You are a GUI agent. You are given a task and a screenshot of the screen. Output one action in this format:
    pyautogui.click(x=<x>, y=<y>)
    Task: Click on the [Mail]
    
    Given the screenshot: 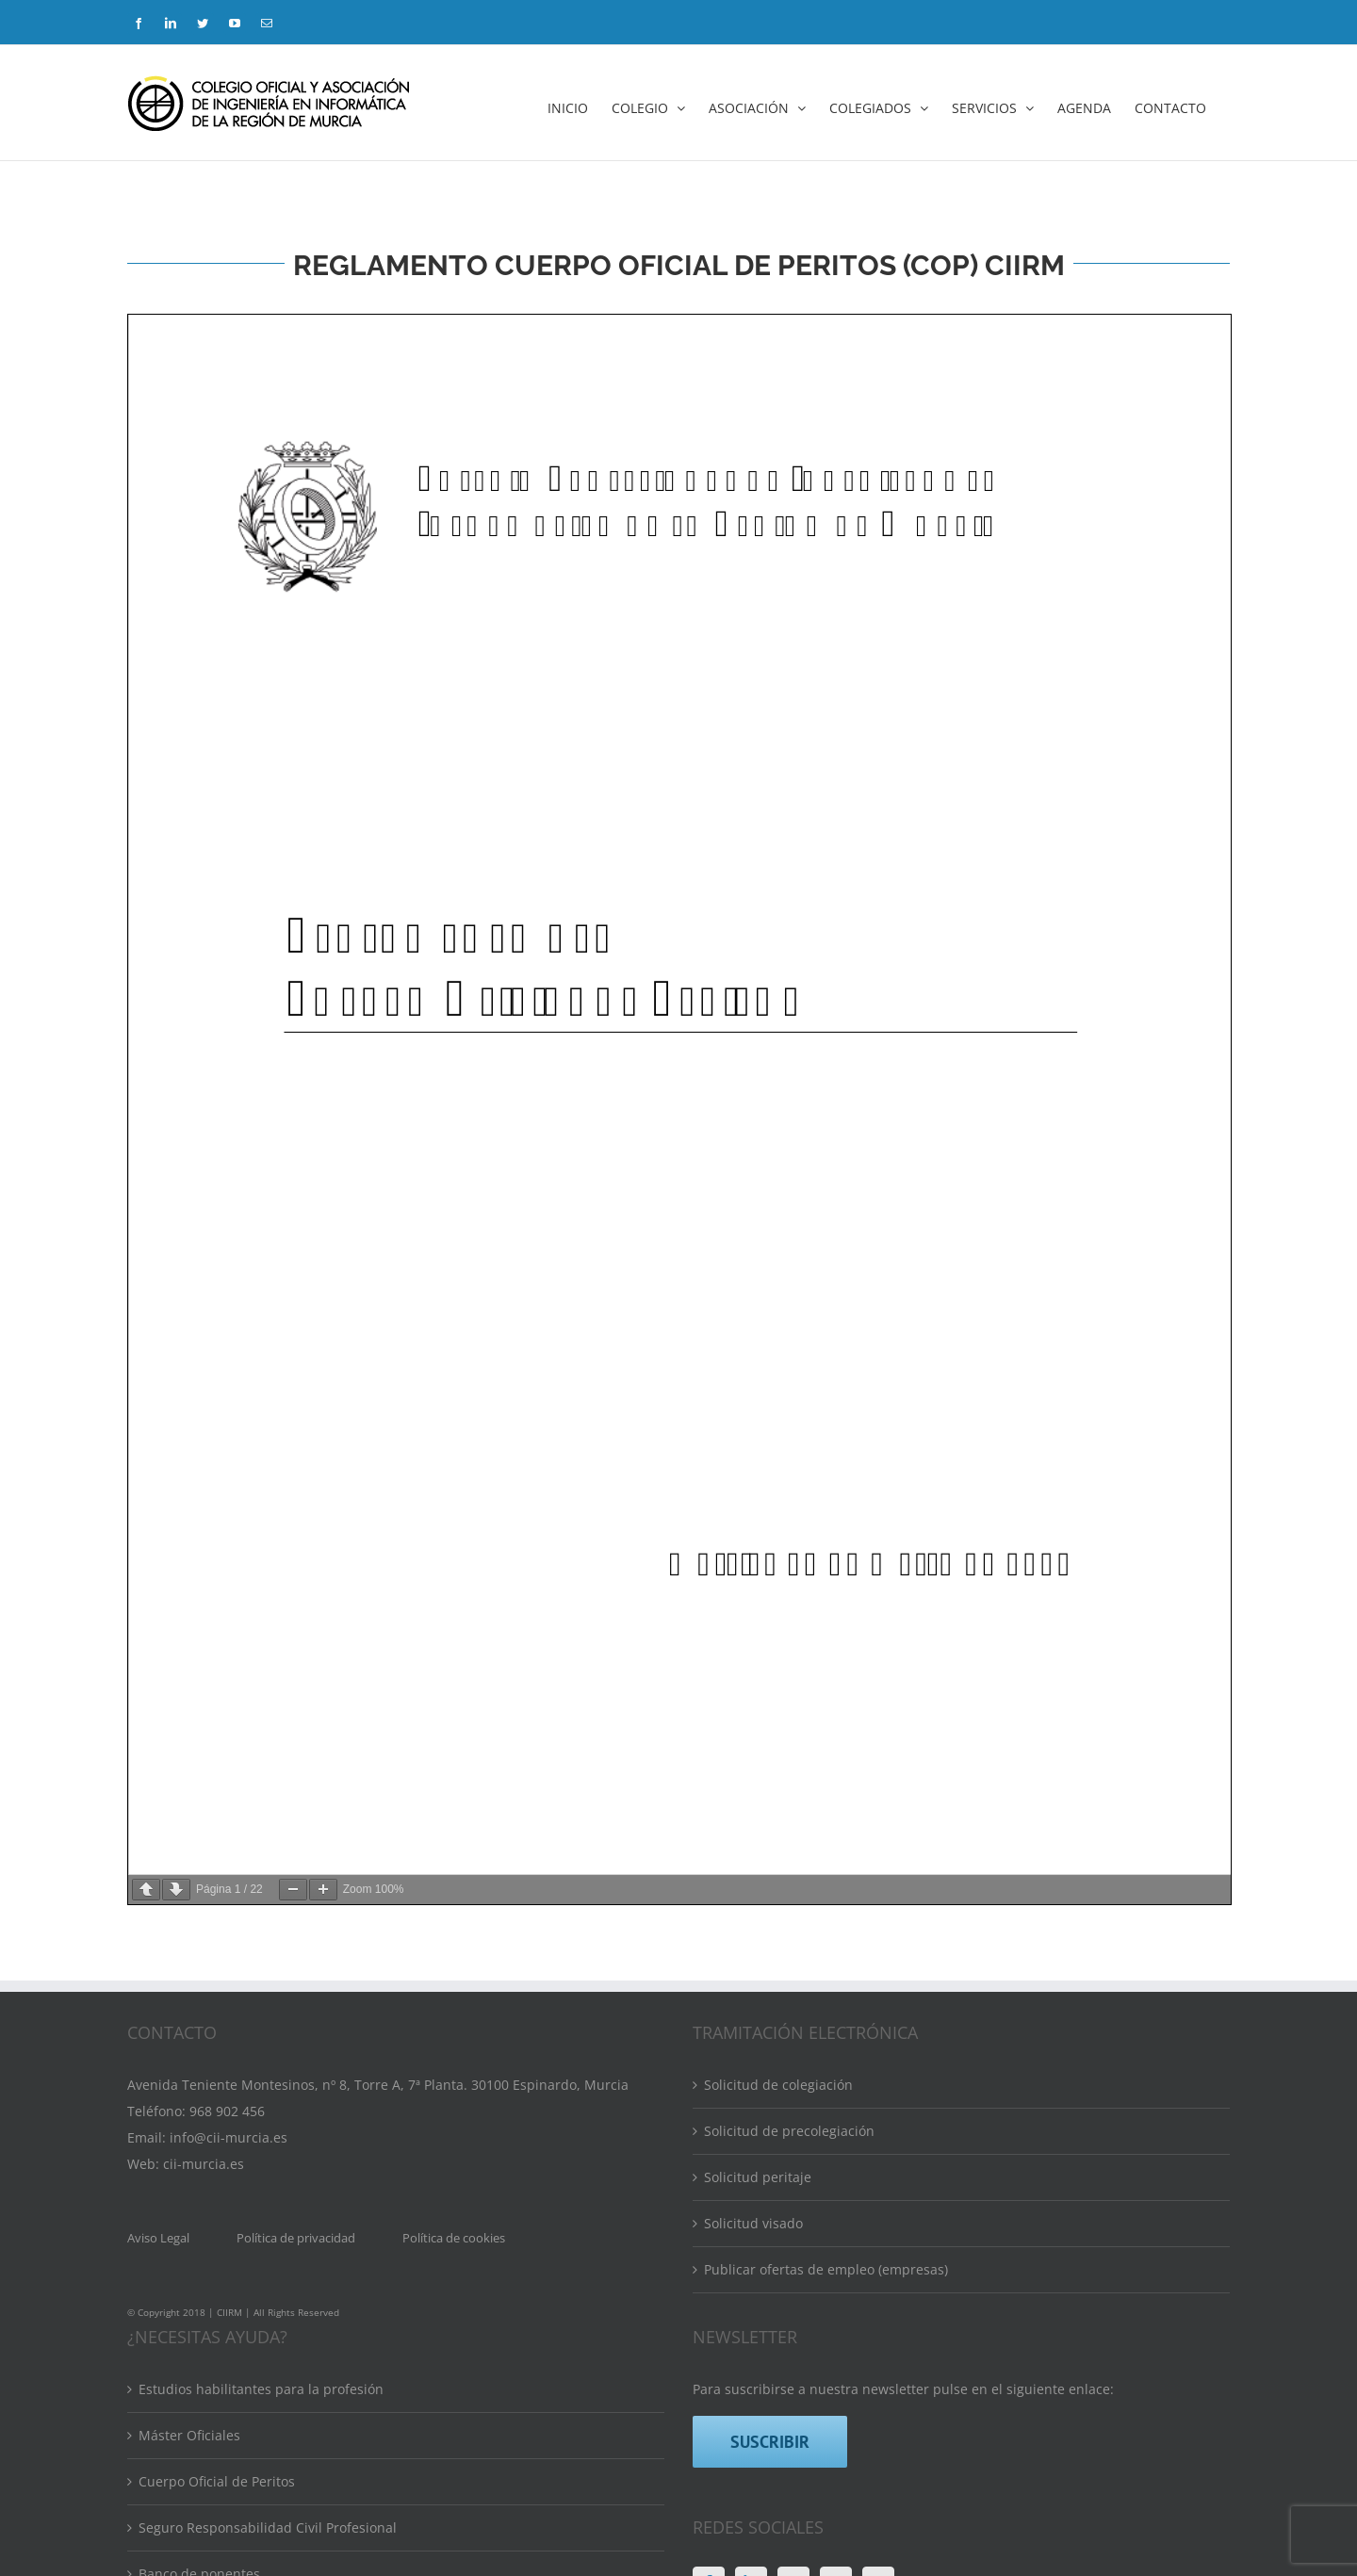 What is the action you would take?
    pyautogui.click(x=878, y=2330)
    